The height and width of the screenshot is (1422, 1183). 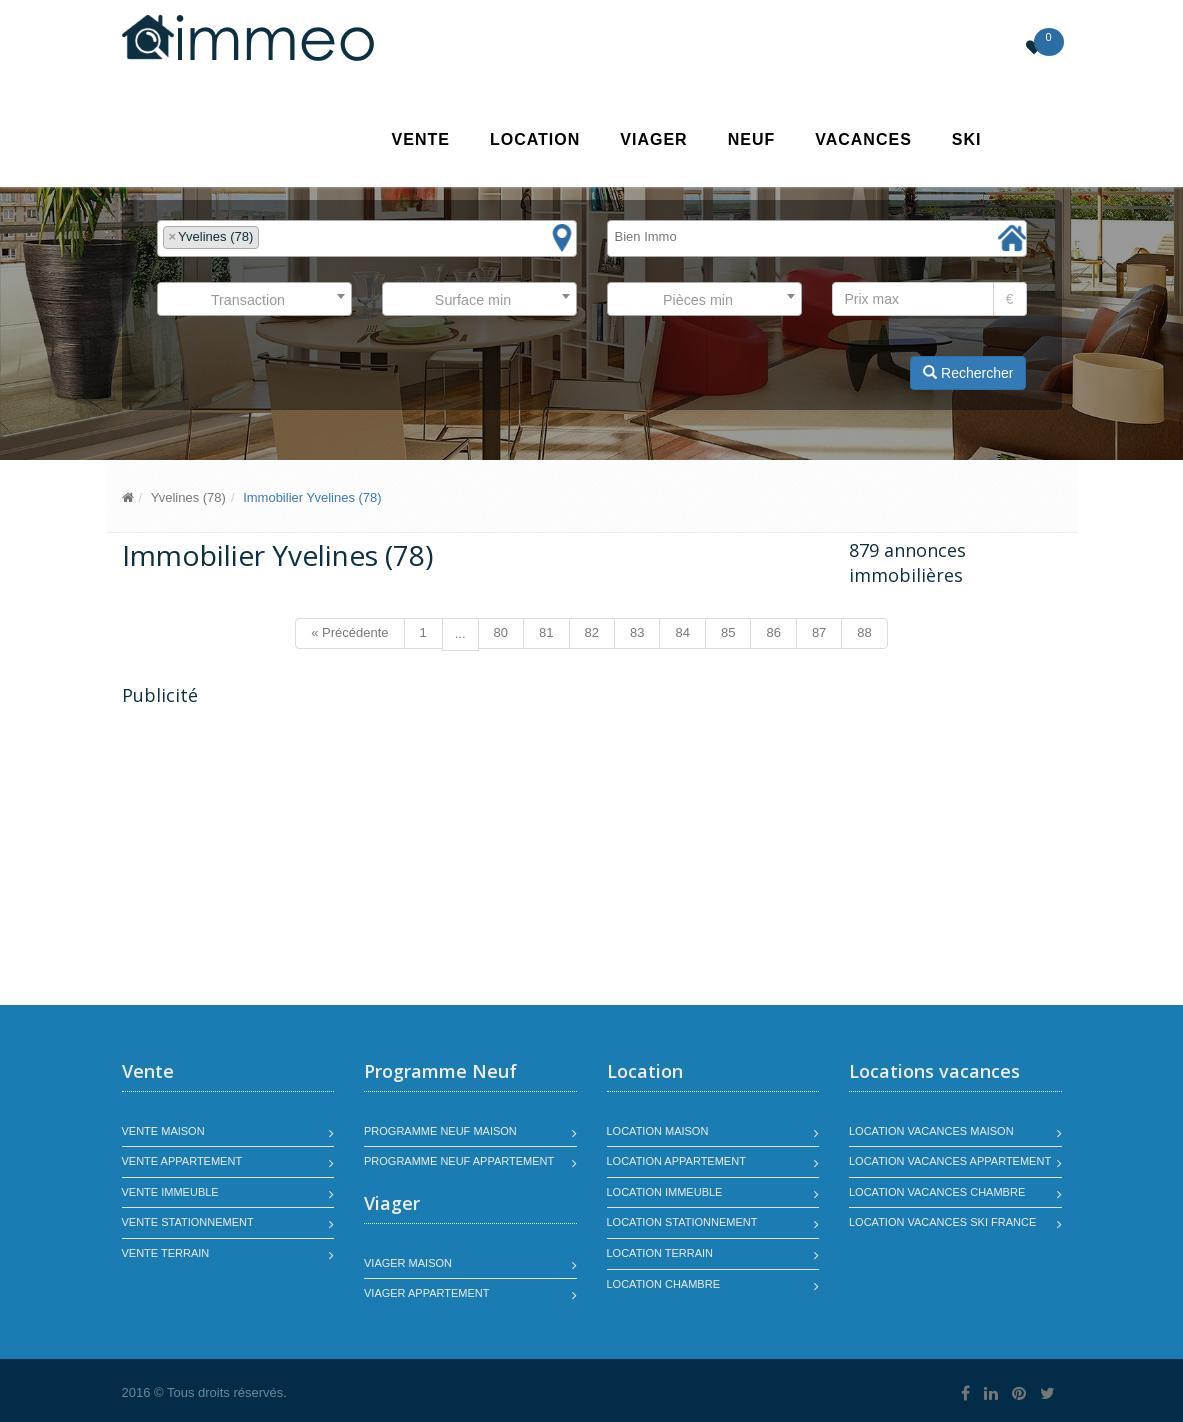 What do you see at coordinates (658, 1131) in the screenshot?
I see `Location maison` at bounding box center [658, 1131].